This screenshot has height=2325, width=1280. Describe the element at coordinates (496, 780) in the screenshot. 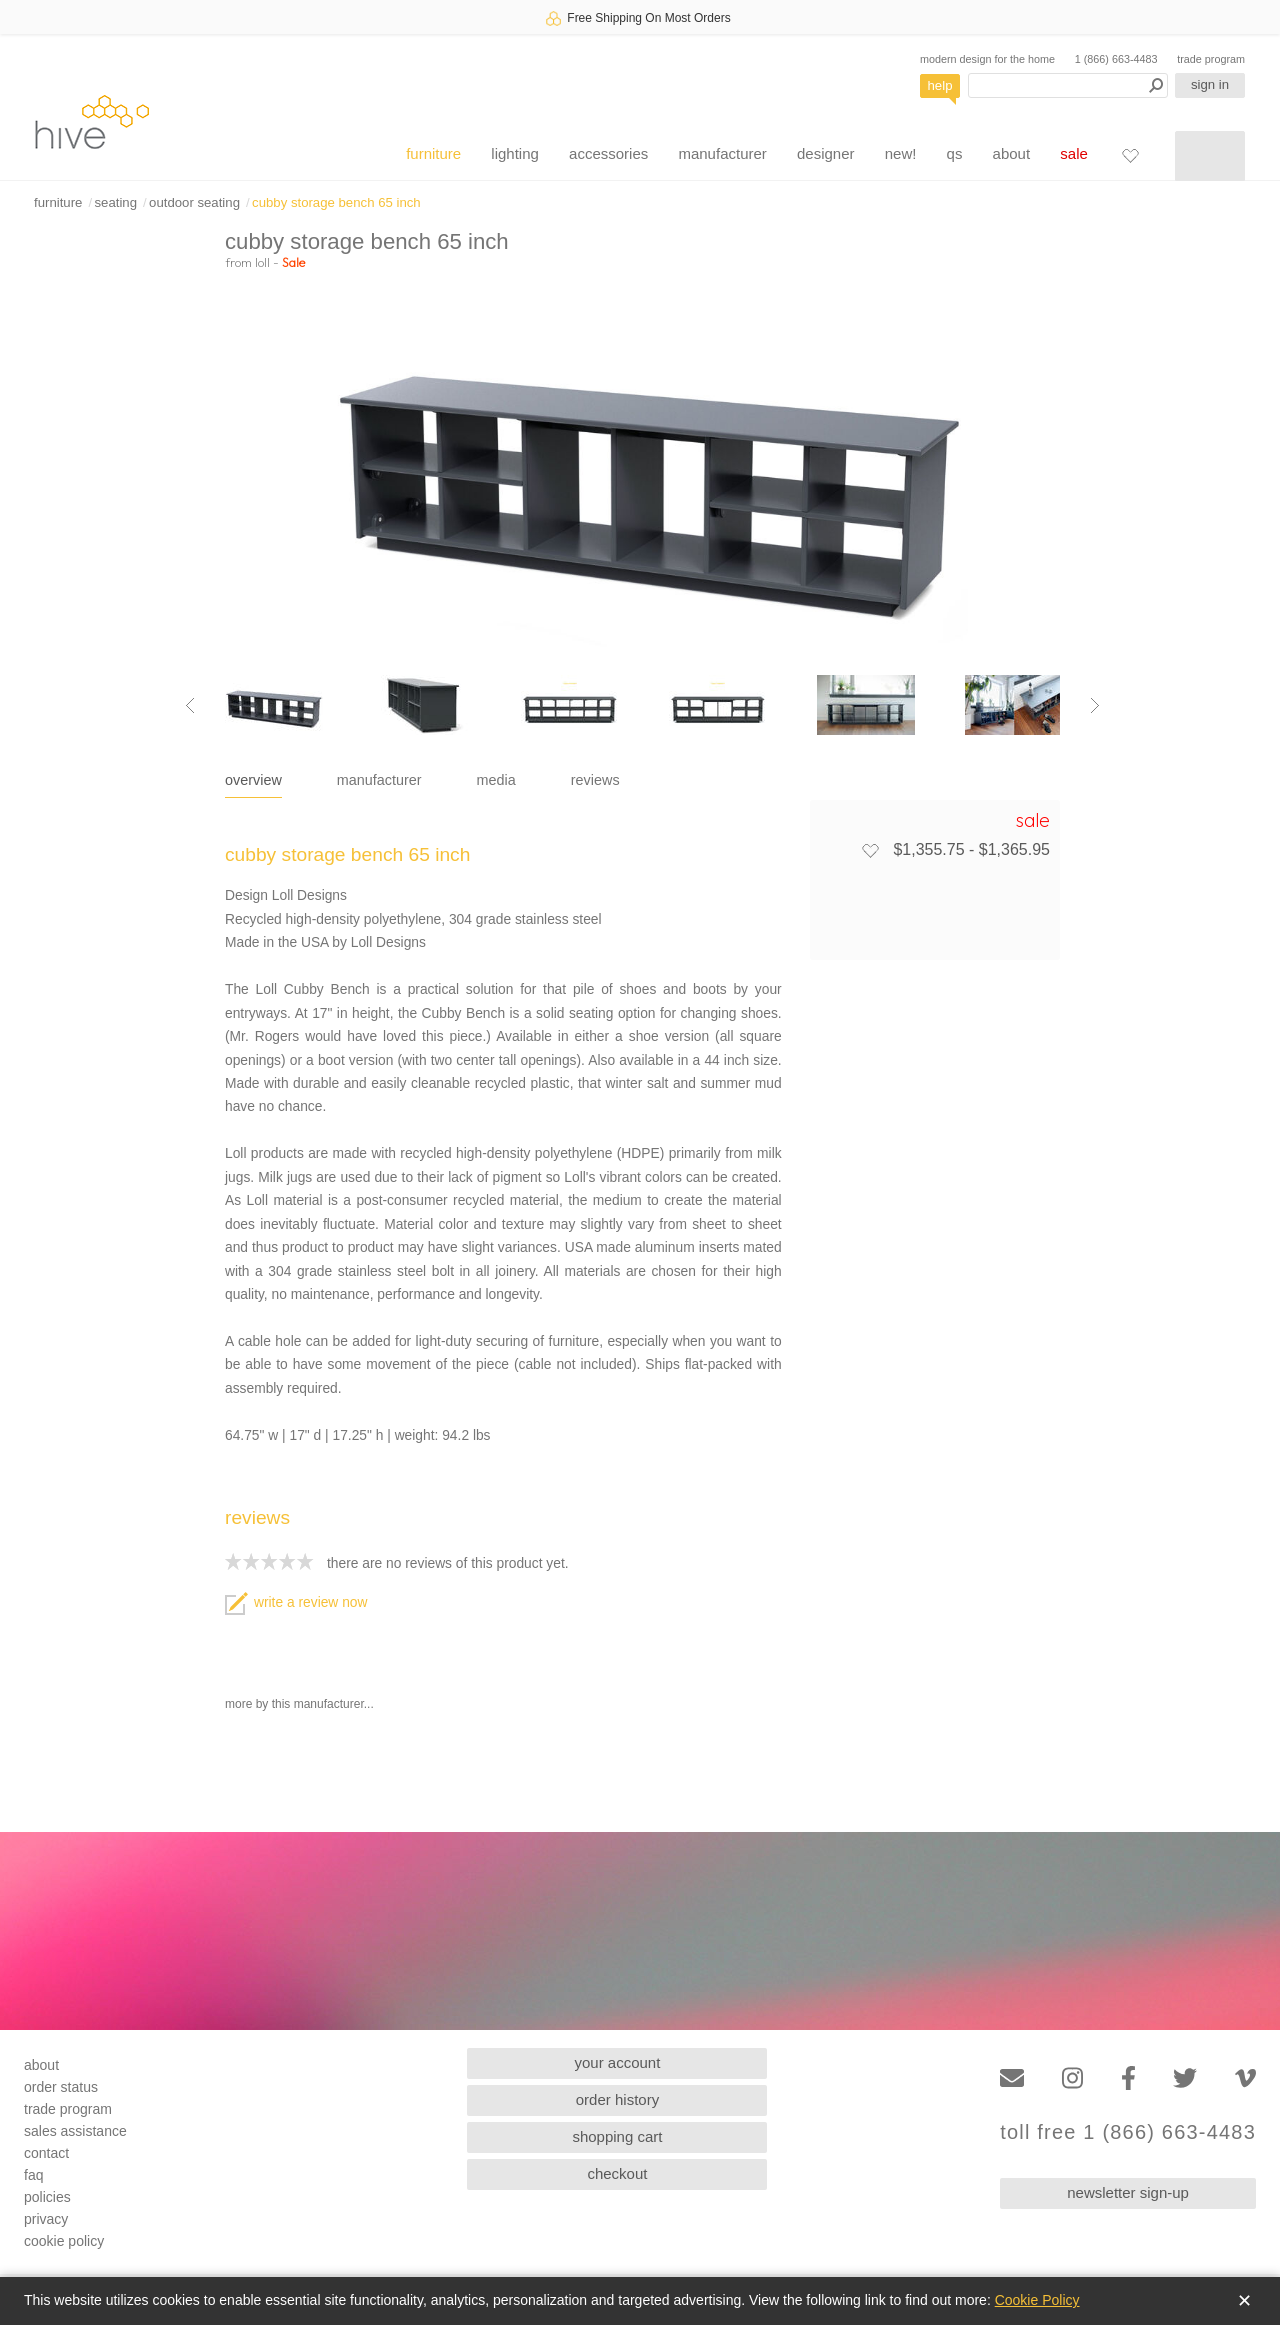

I see `media [tab]` at that location.